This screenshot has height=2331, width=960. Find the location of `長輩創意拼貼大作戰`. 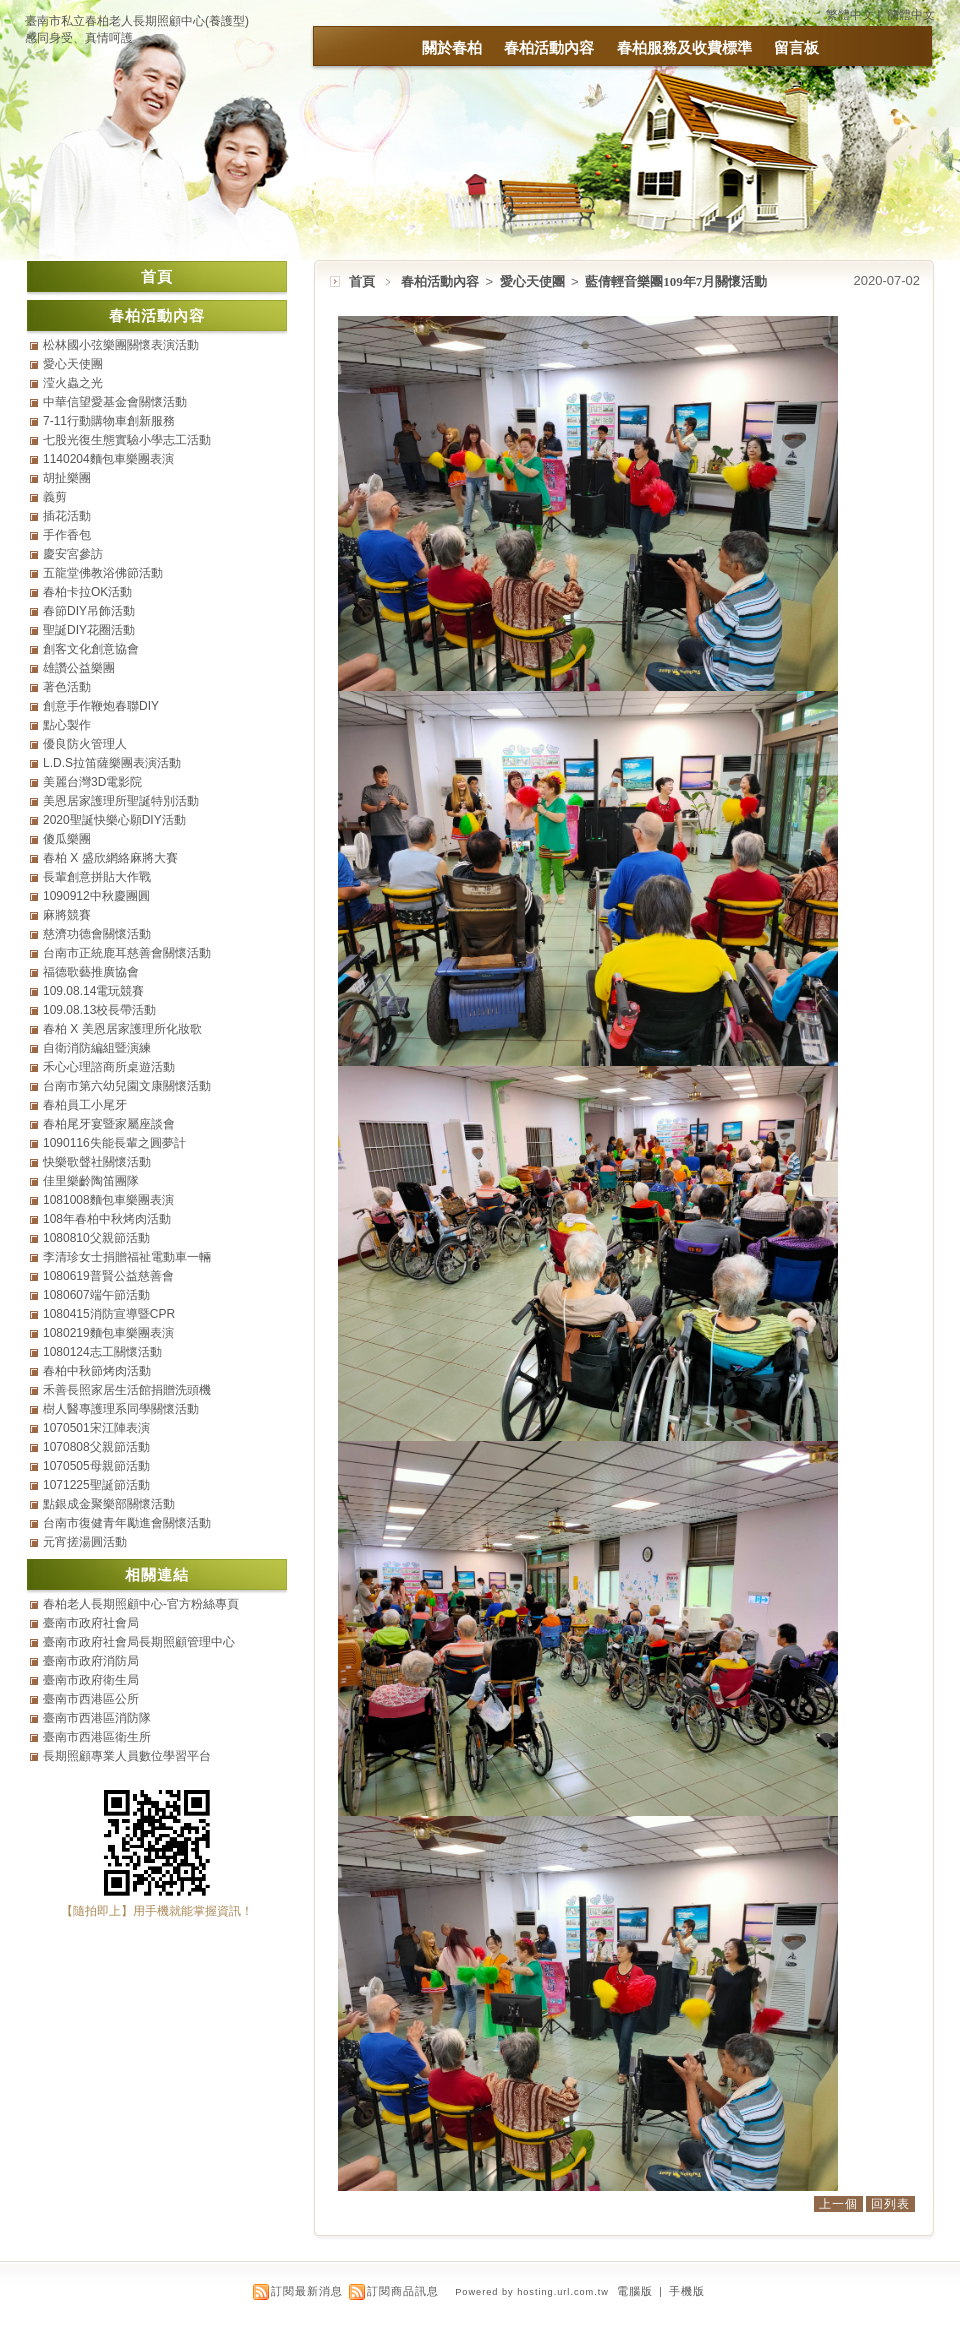

長輩創意拼貼大作戰 is located at coordinates (97, 877).